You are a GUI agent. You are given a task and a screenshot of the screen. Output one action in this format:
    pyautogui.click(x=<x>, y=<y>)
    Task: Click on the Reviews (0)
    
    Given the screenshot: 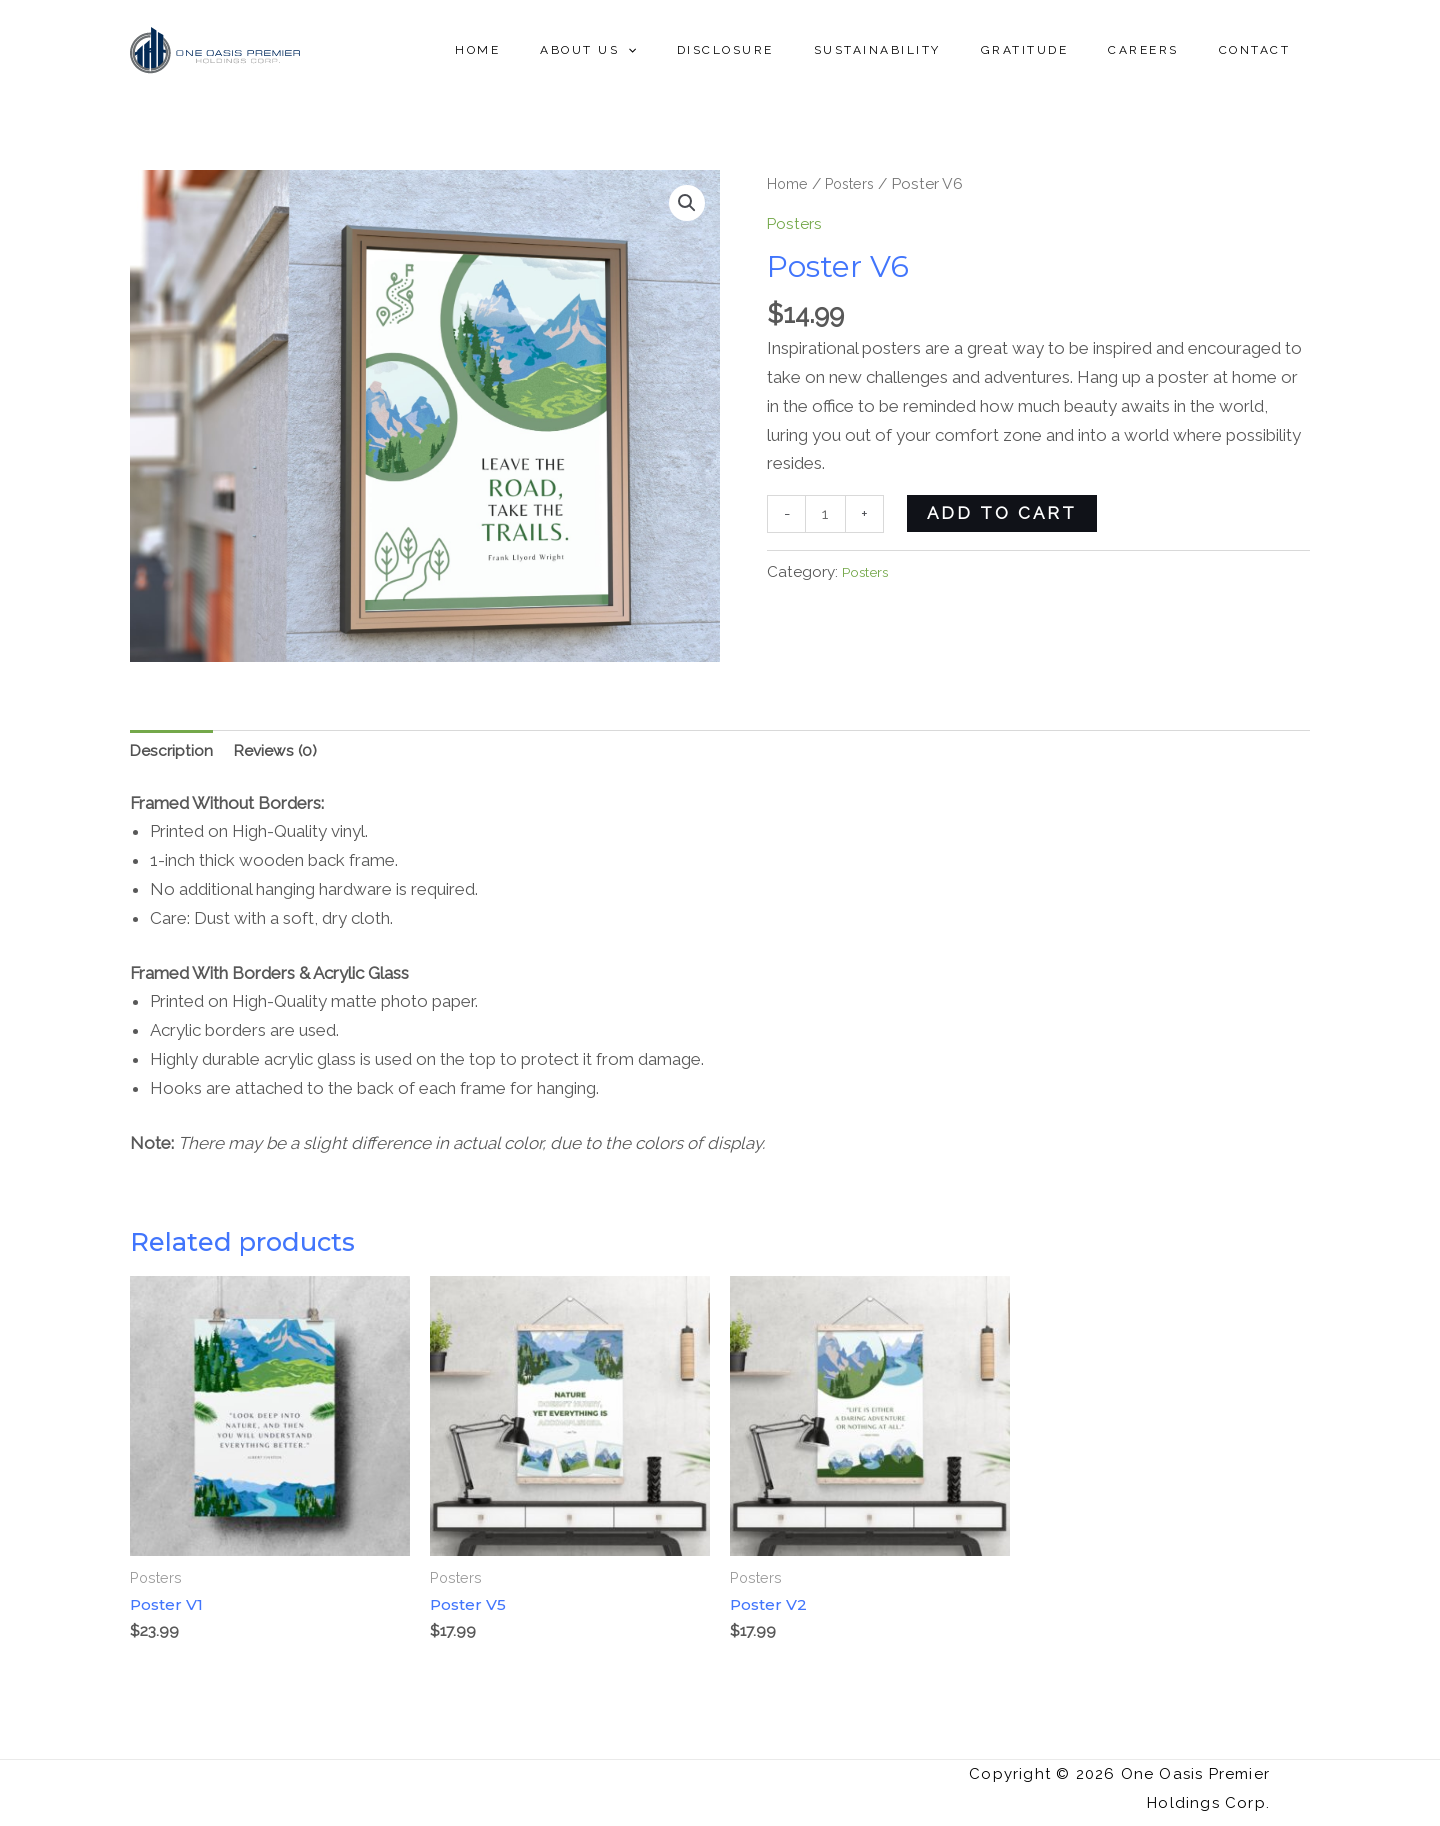 What is the action you would take?
    pyautogui.click(x=284, y=753)
    